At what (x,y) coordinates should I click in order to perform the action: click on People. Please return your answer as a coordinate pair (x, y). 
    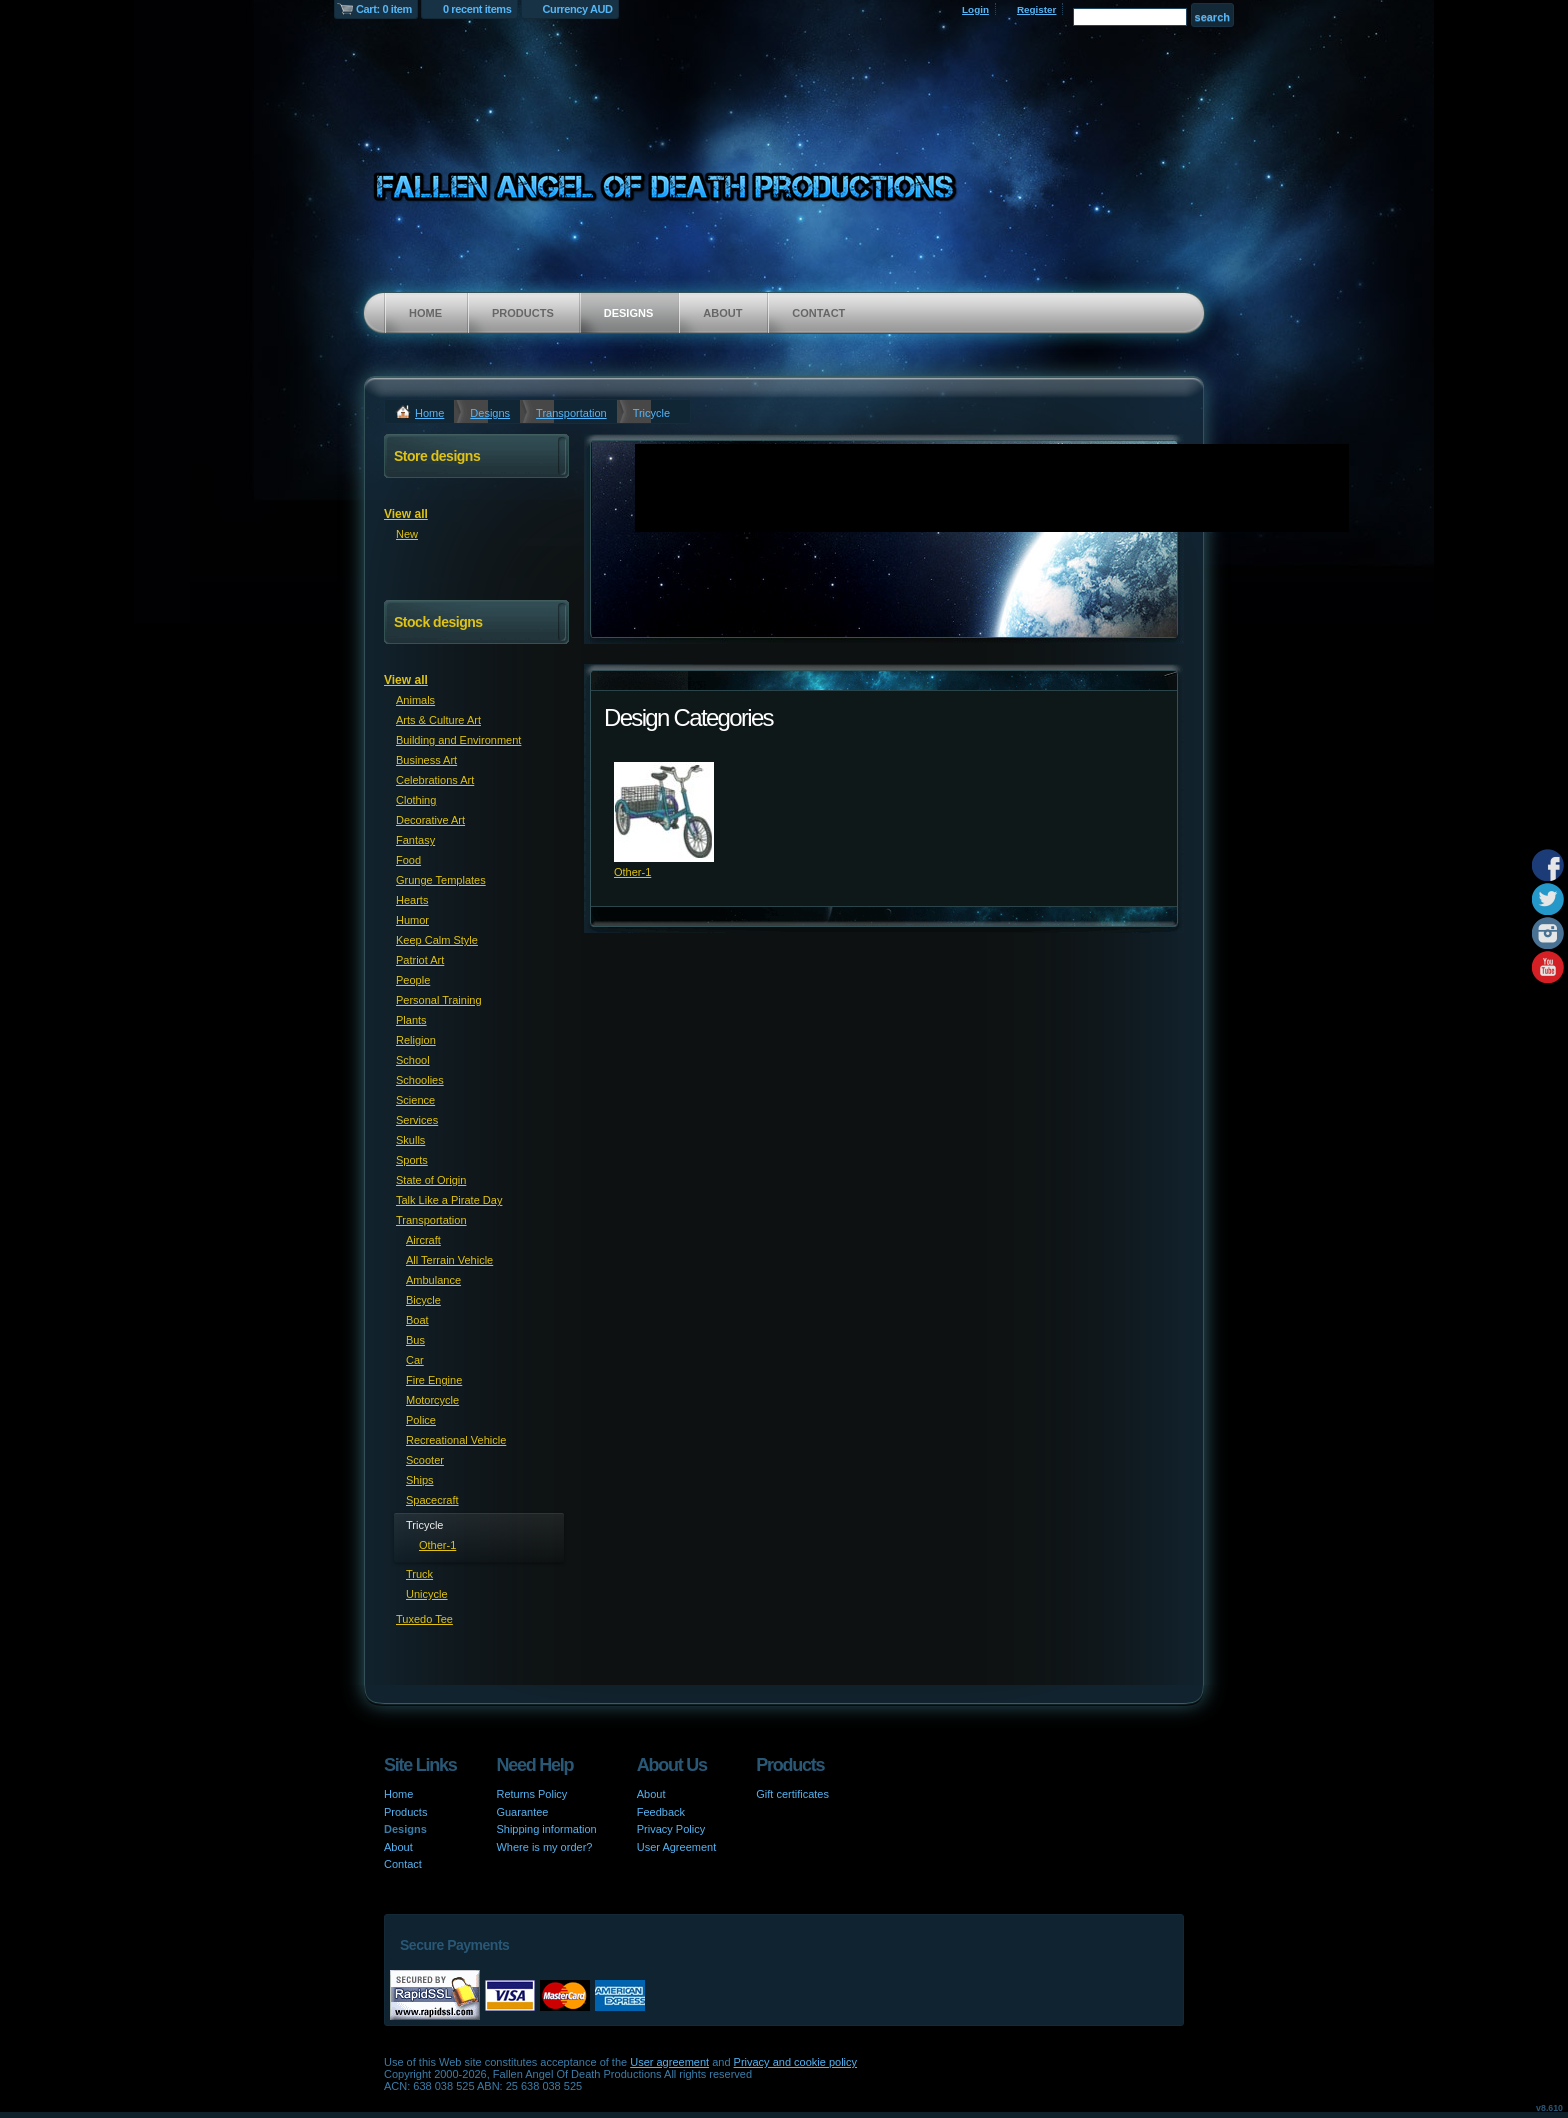
    Looking at the image, I should click on (413, 980).